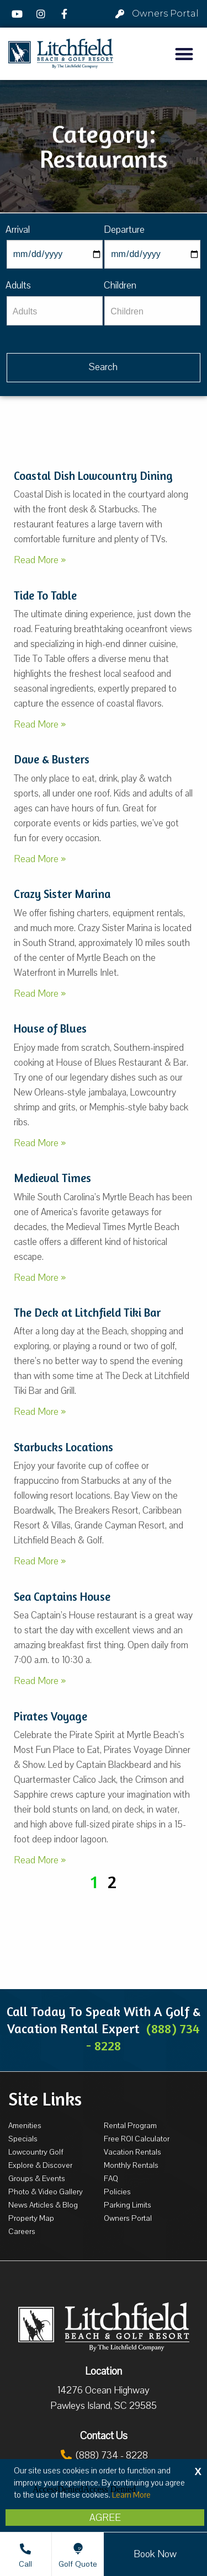  Describe the element at coordinates (62, 894) in the screenshot. I see `Crazy Sister Marina` at that location.